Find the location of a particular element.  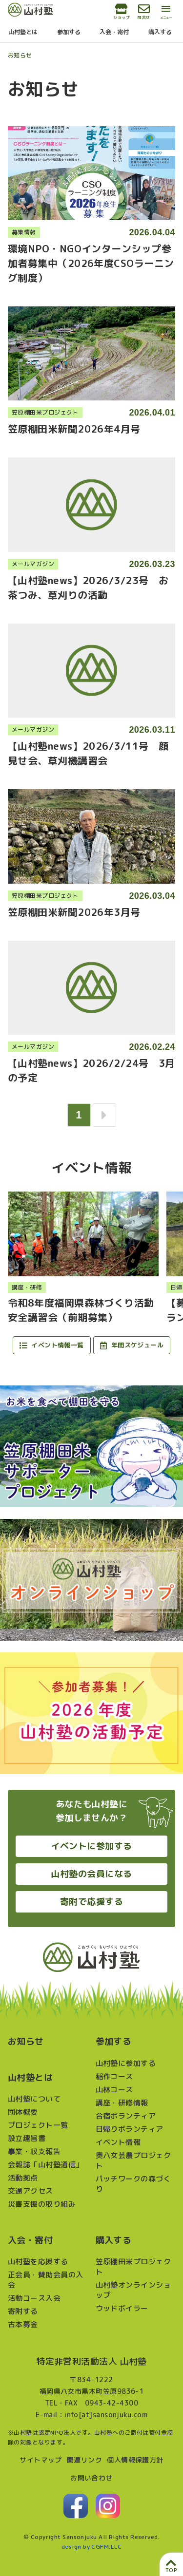

関連リンク is located at coordinates (84, 2459).